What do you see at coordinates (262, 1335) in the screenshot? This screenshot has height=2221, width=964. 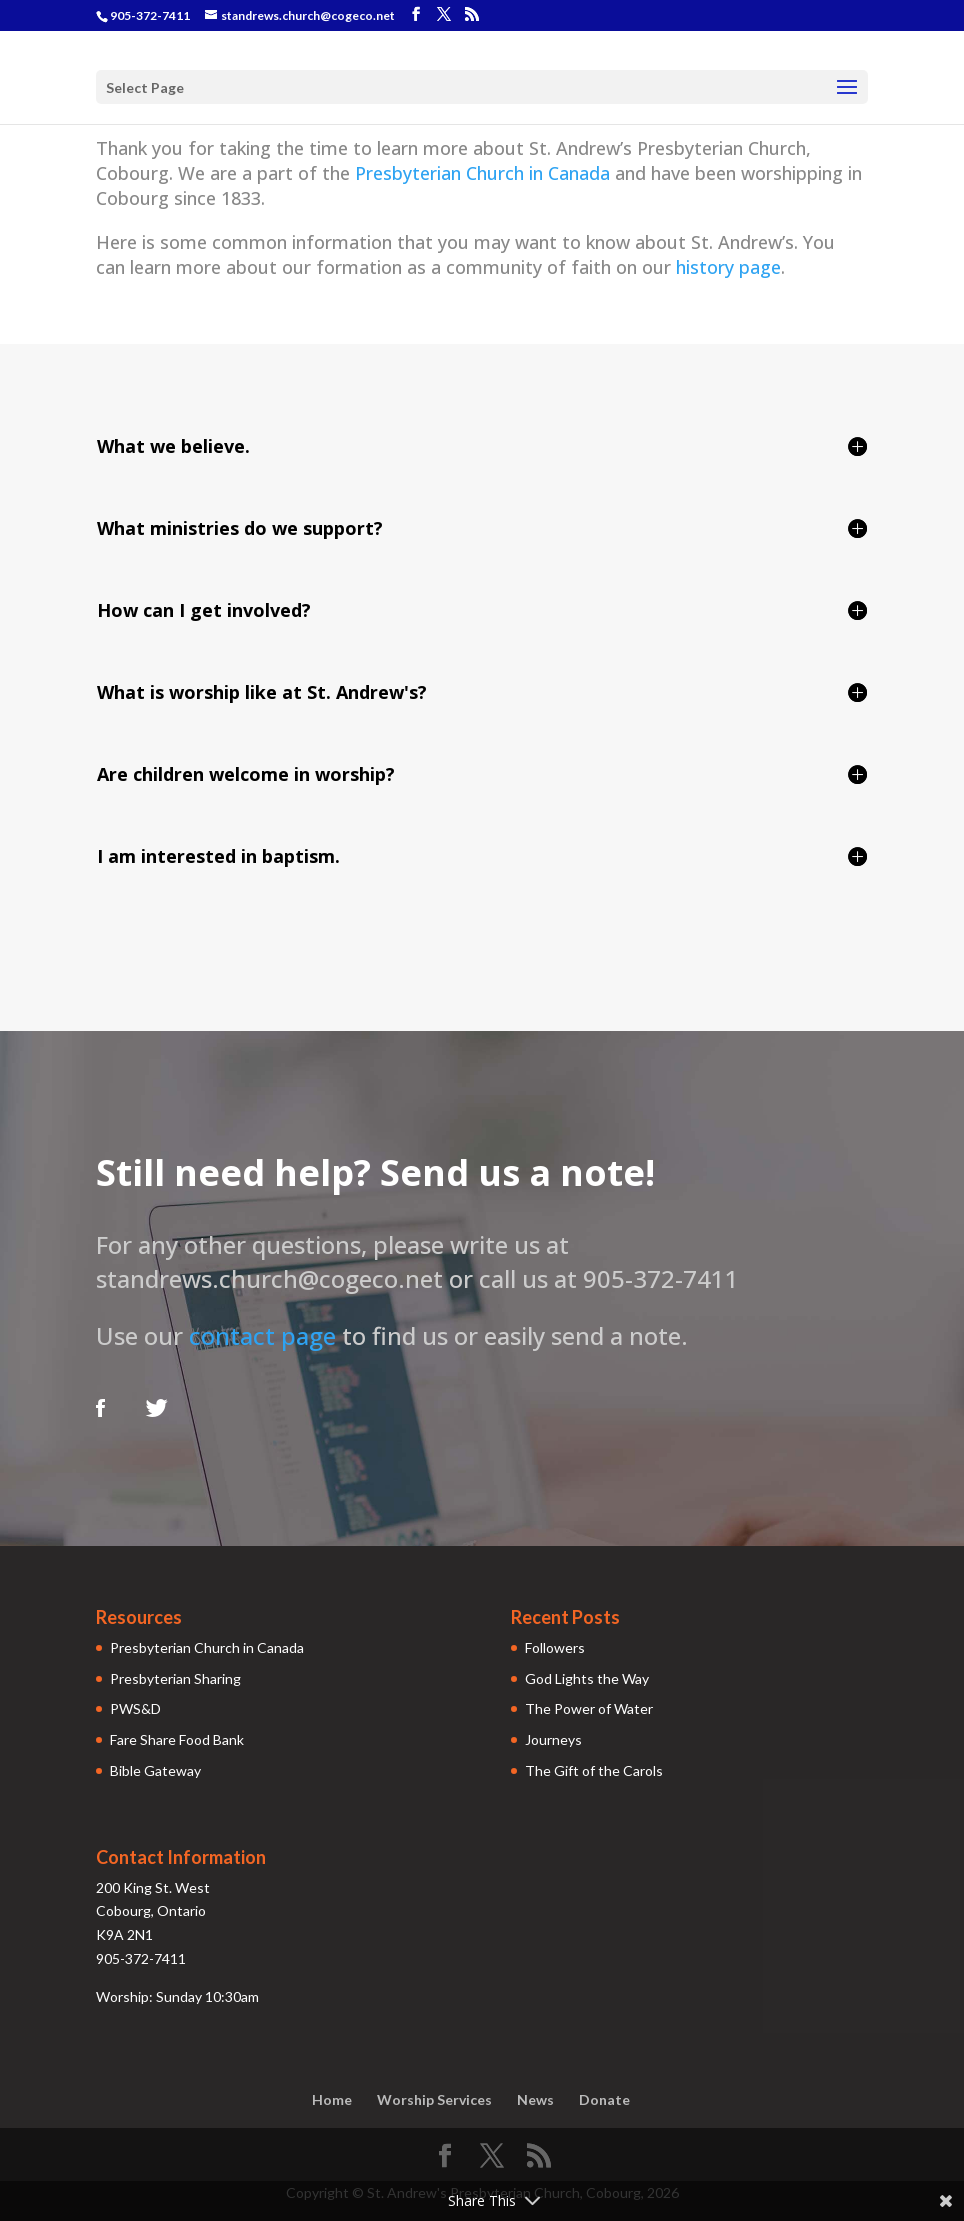 I see `contact page` at bounding box center [262, 1335].